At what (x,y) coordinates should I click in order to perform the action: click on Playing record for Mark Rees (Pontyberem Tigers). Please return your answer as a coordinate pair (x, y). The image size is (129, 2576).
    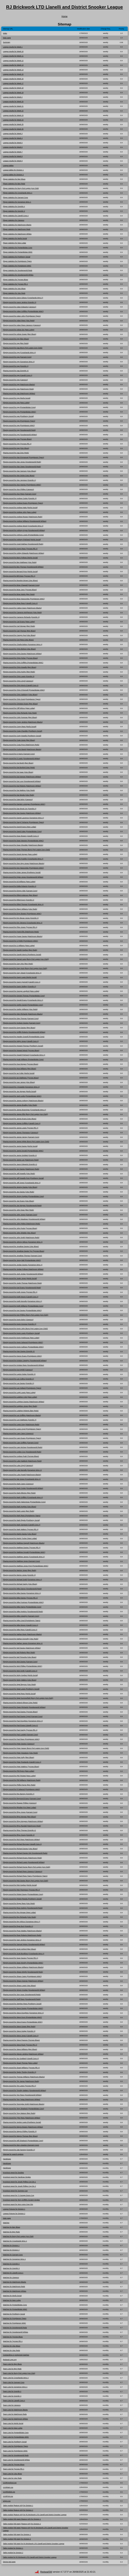
    Looking at the image, I should click on (21, 1516).